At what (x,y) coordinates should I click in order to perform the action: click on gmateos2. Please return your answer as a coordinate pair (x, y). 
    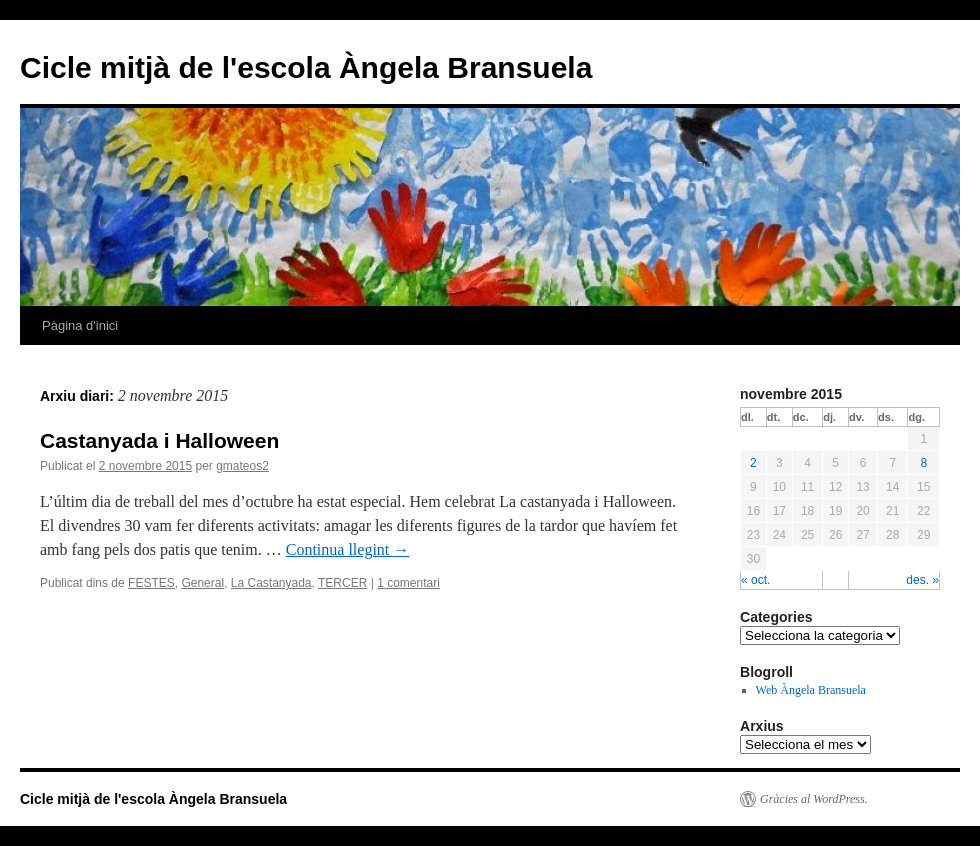
    Looking at the image, I should click on (242, 466).